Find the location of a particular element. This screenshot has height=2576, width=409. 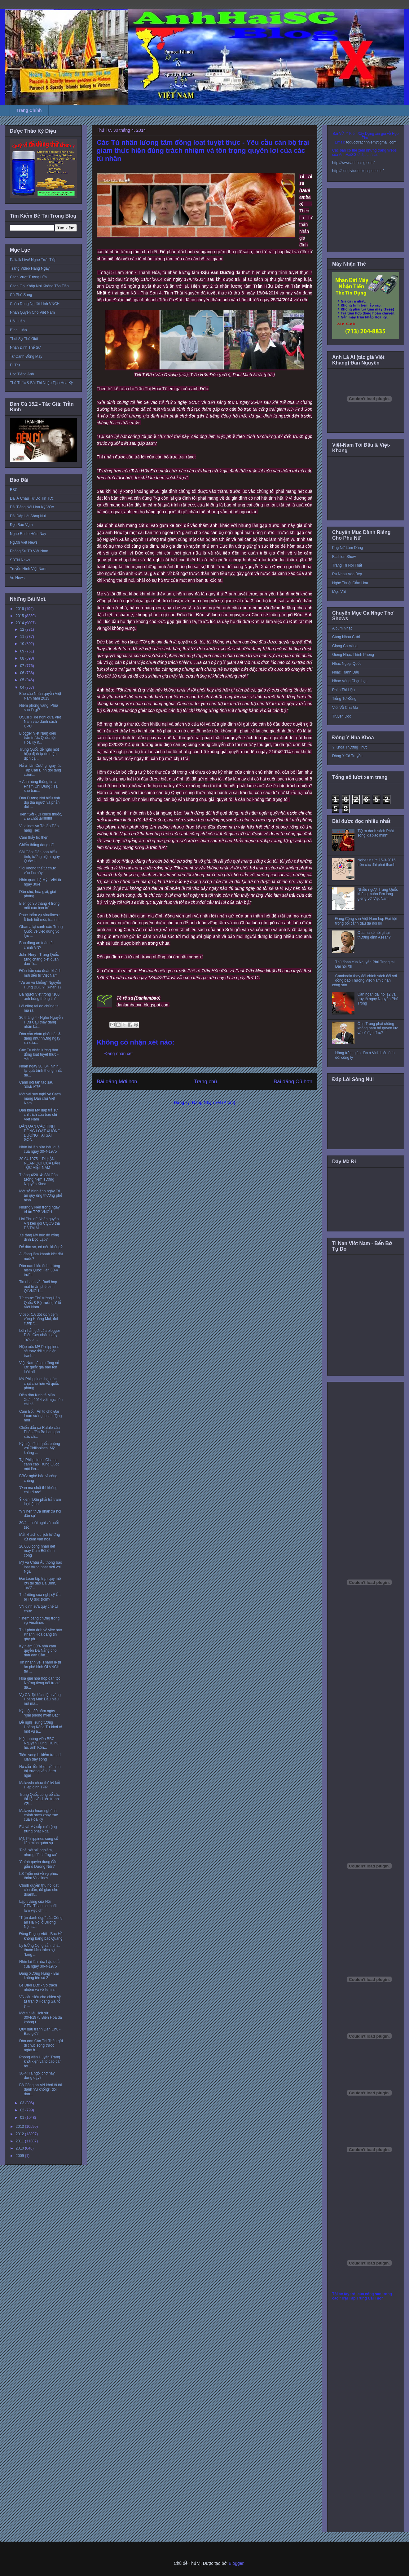

Lời nhắn gửi của blogger Điếu Cày nhân ngày Tự do ... is located at coordinates (39, 1335).